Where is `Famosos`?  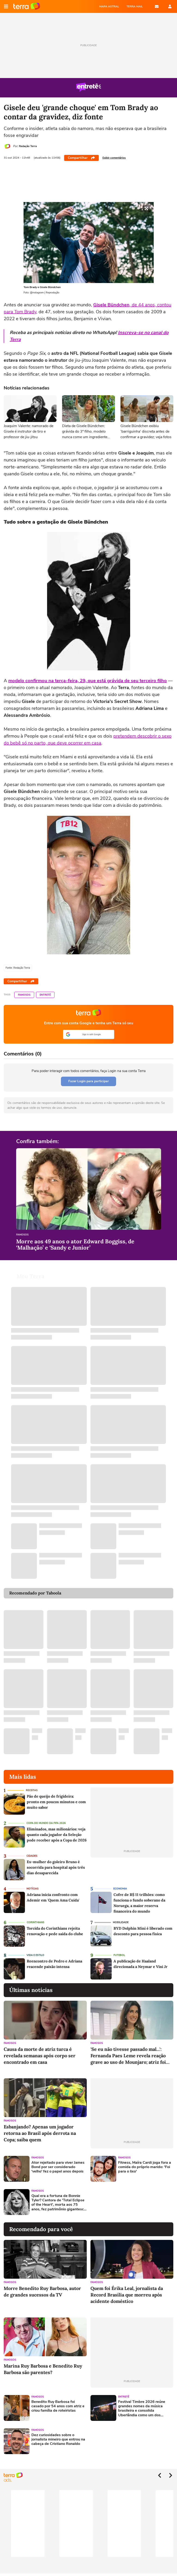 Famosos is located at coordinates (24, 995).